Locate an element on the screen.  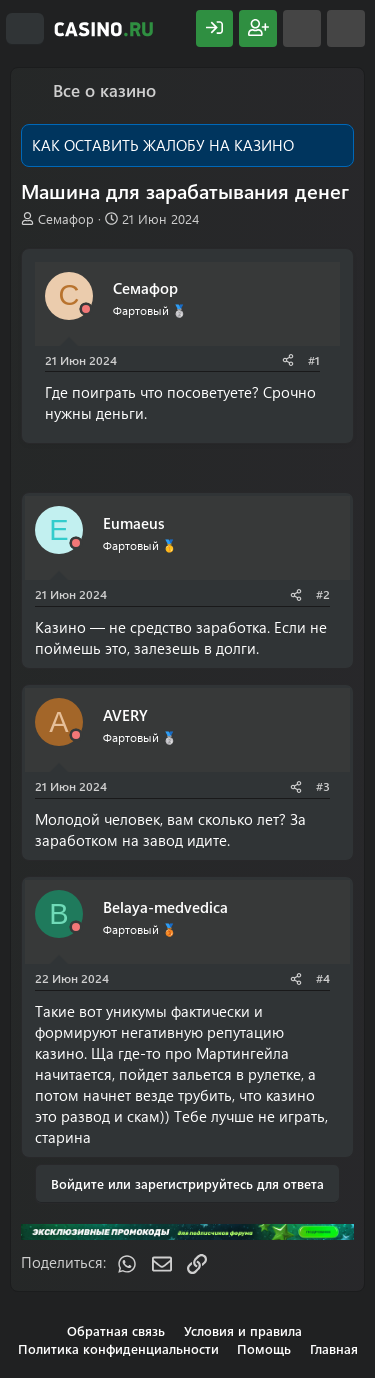
#2 is located at coordinates (323, 594).